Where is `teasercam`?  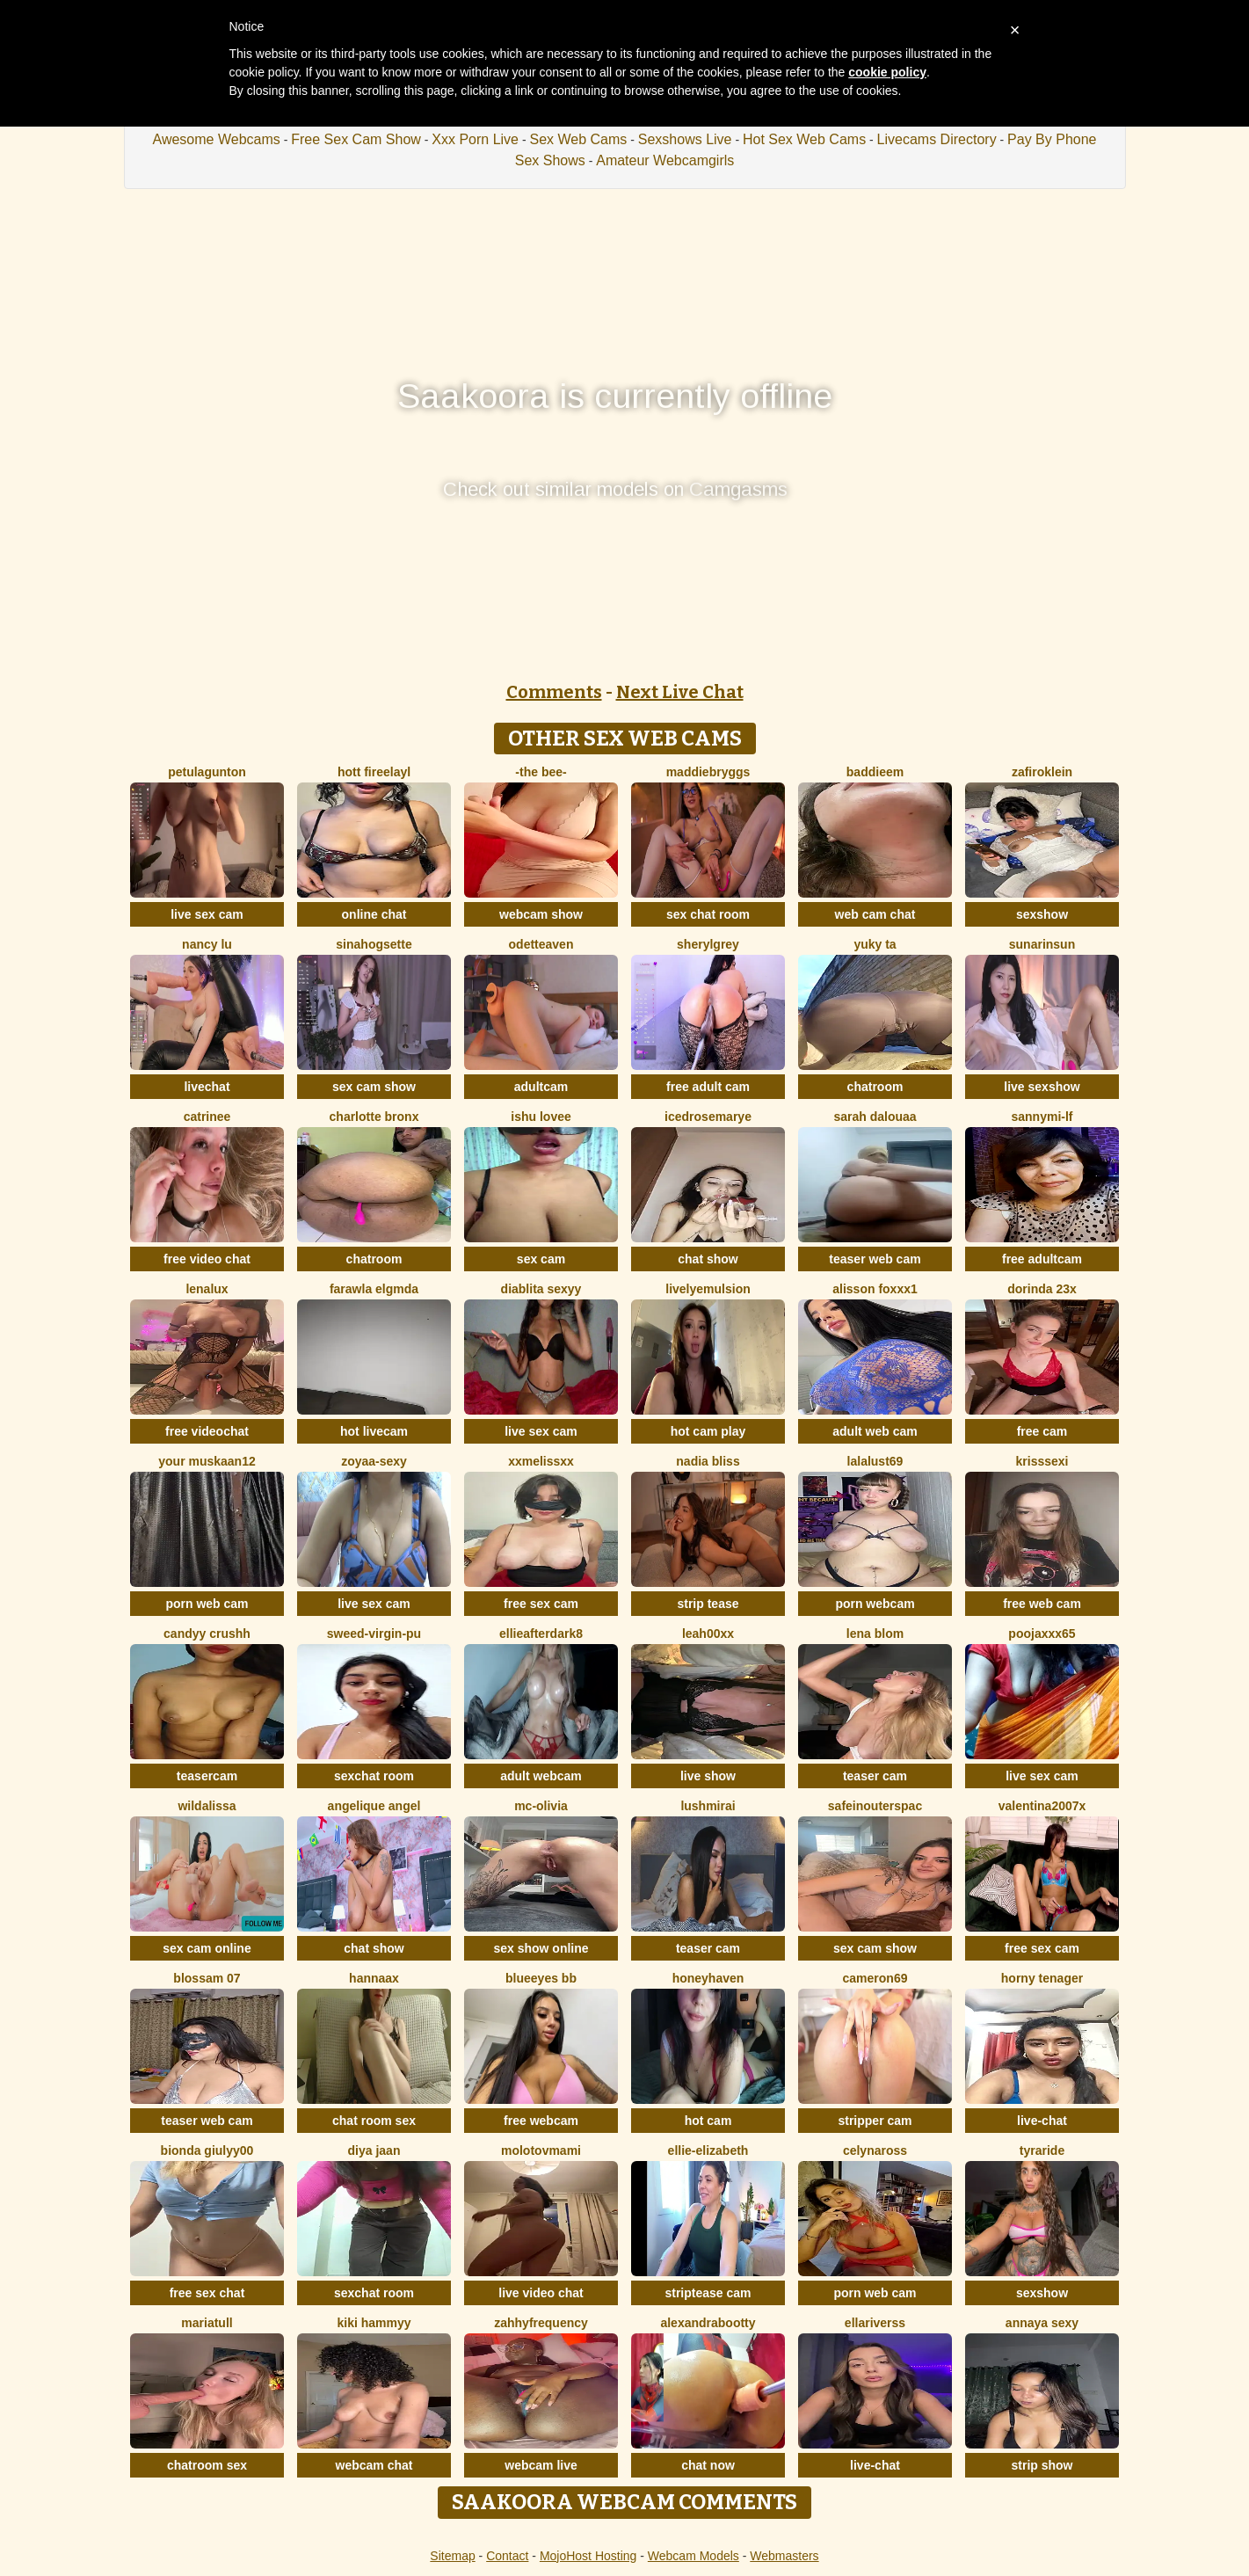 teasercam is located at coordinates (207, 1776).